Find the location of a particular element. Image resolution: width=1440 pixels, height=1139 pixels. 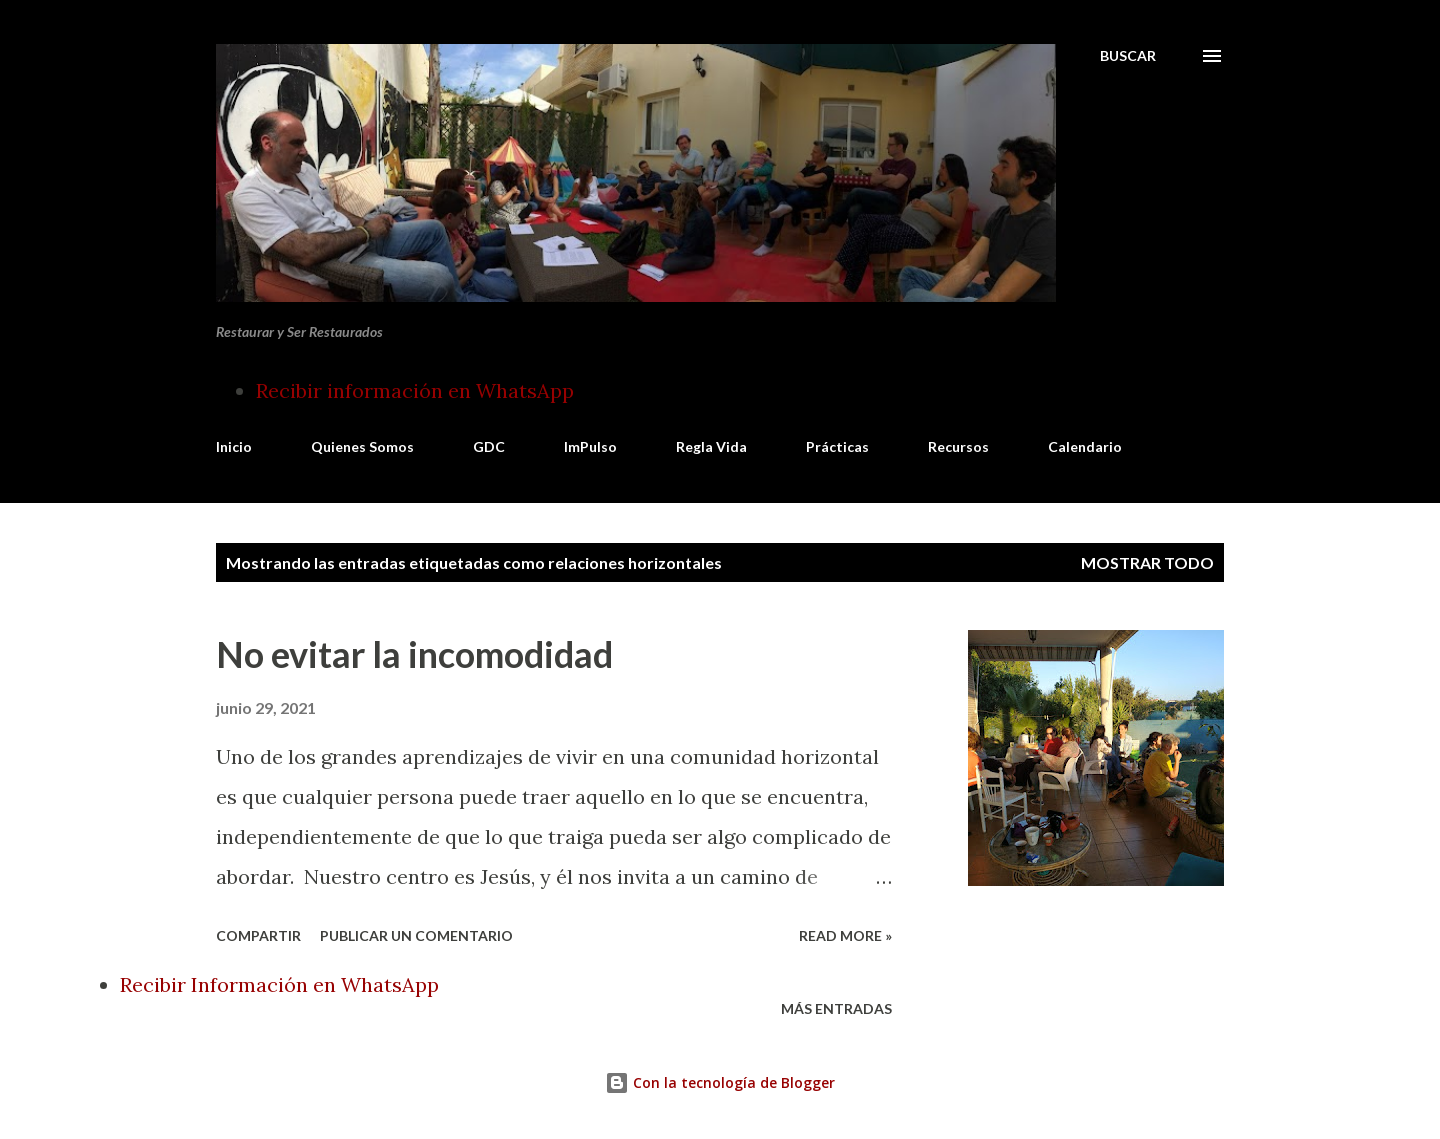

Inicio is located at coordinates (234, 446).